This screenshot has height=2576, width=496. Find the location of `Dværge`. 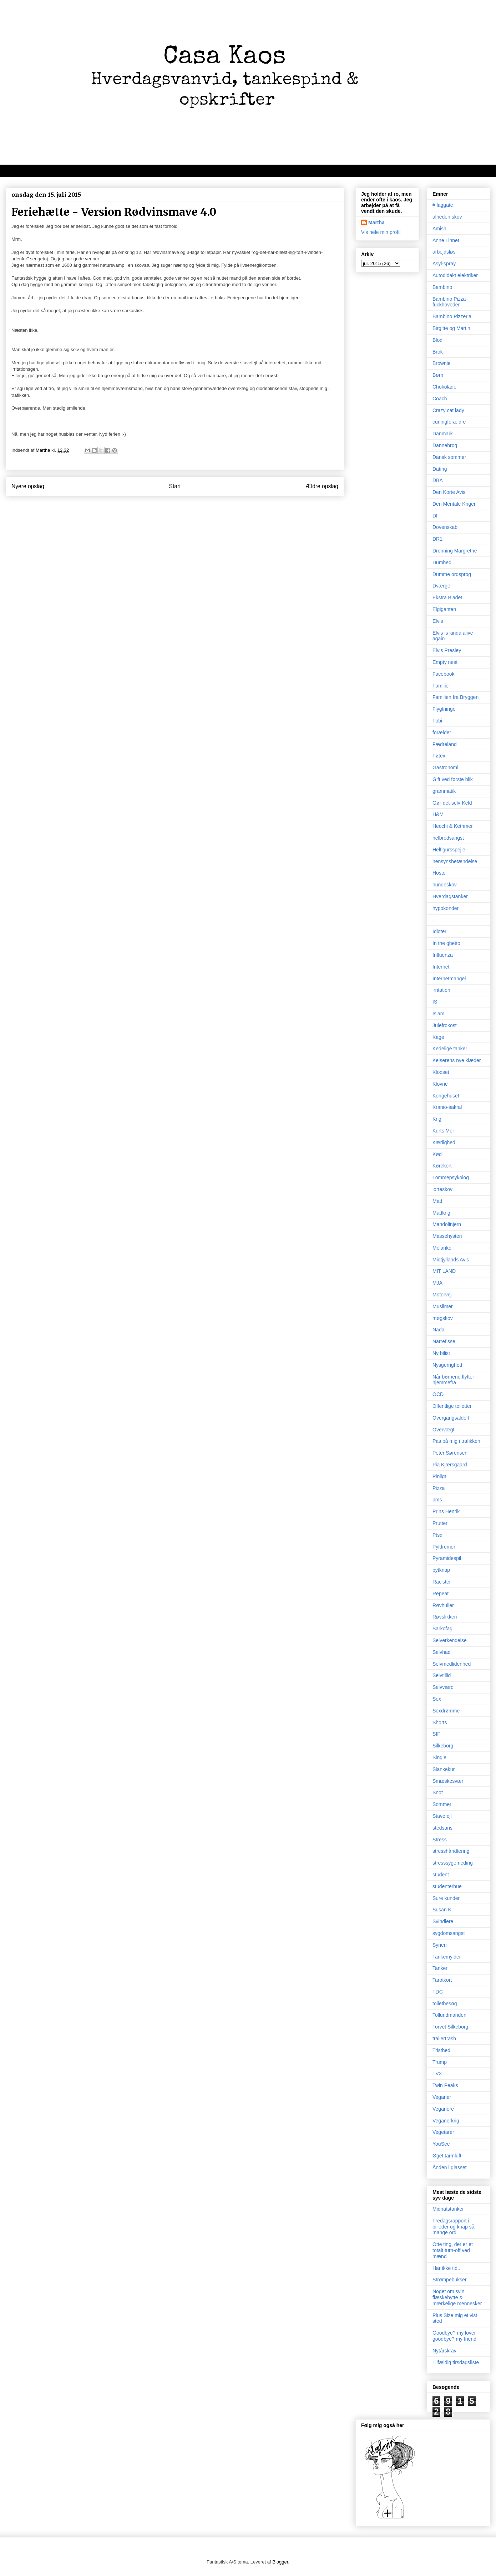

Dværge is located at coordinates (441, 586).